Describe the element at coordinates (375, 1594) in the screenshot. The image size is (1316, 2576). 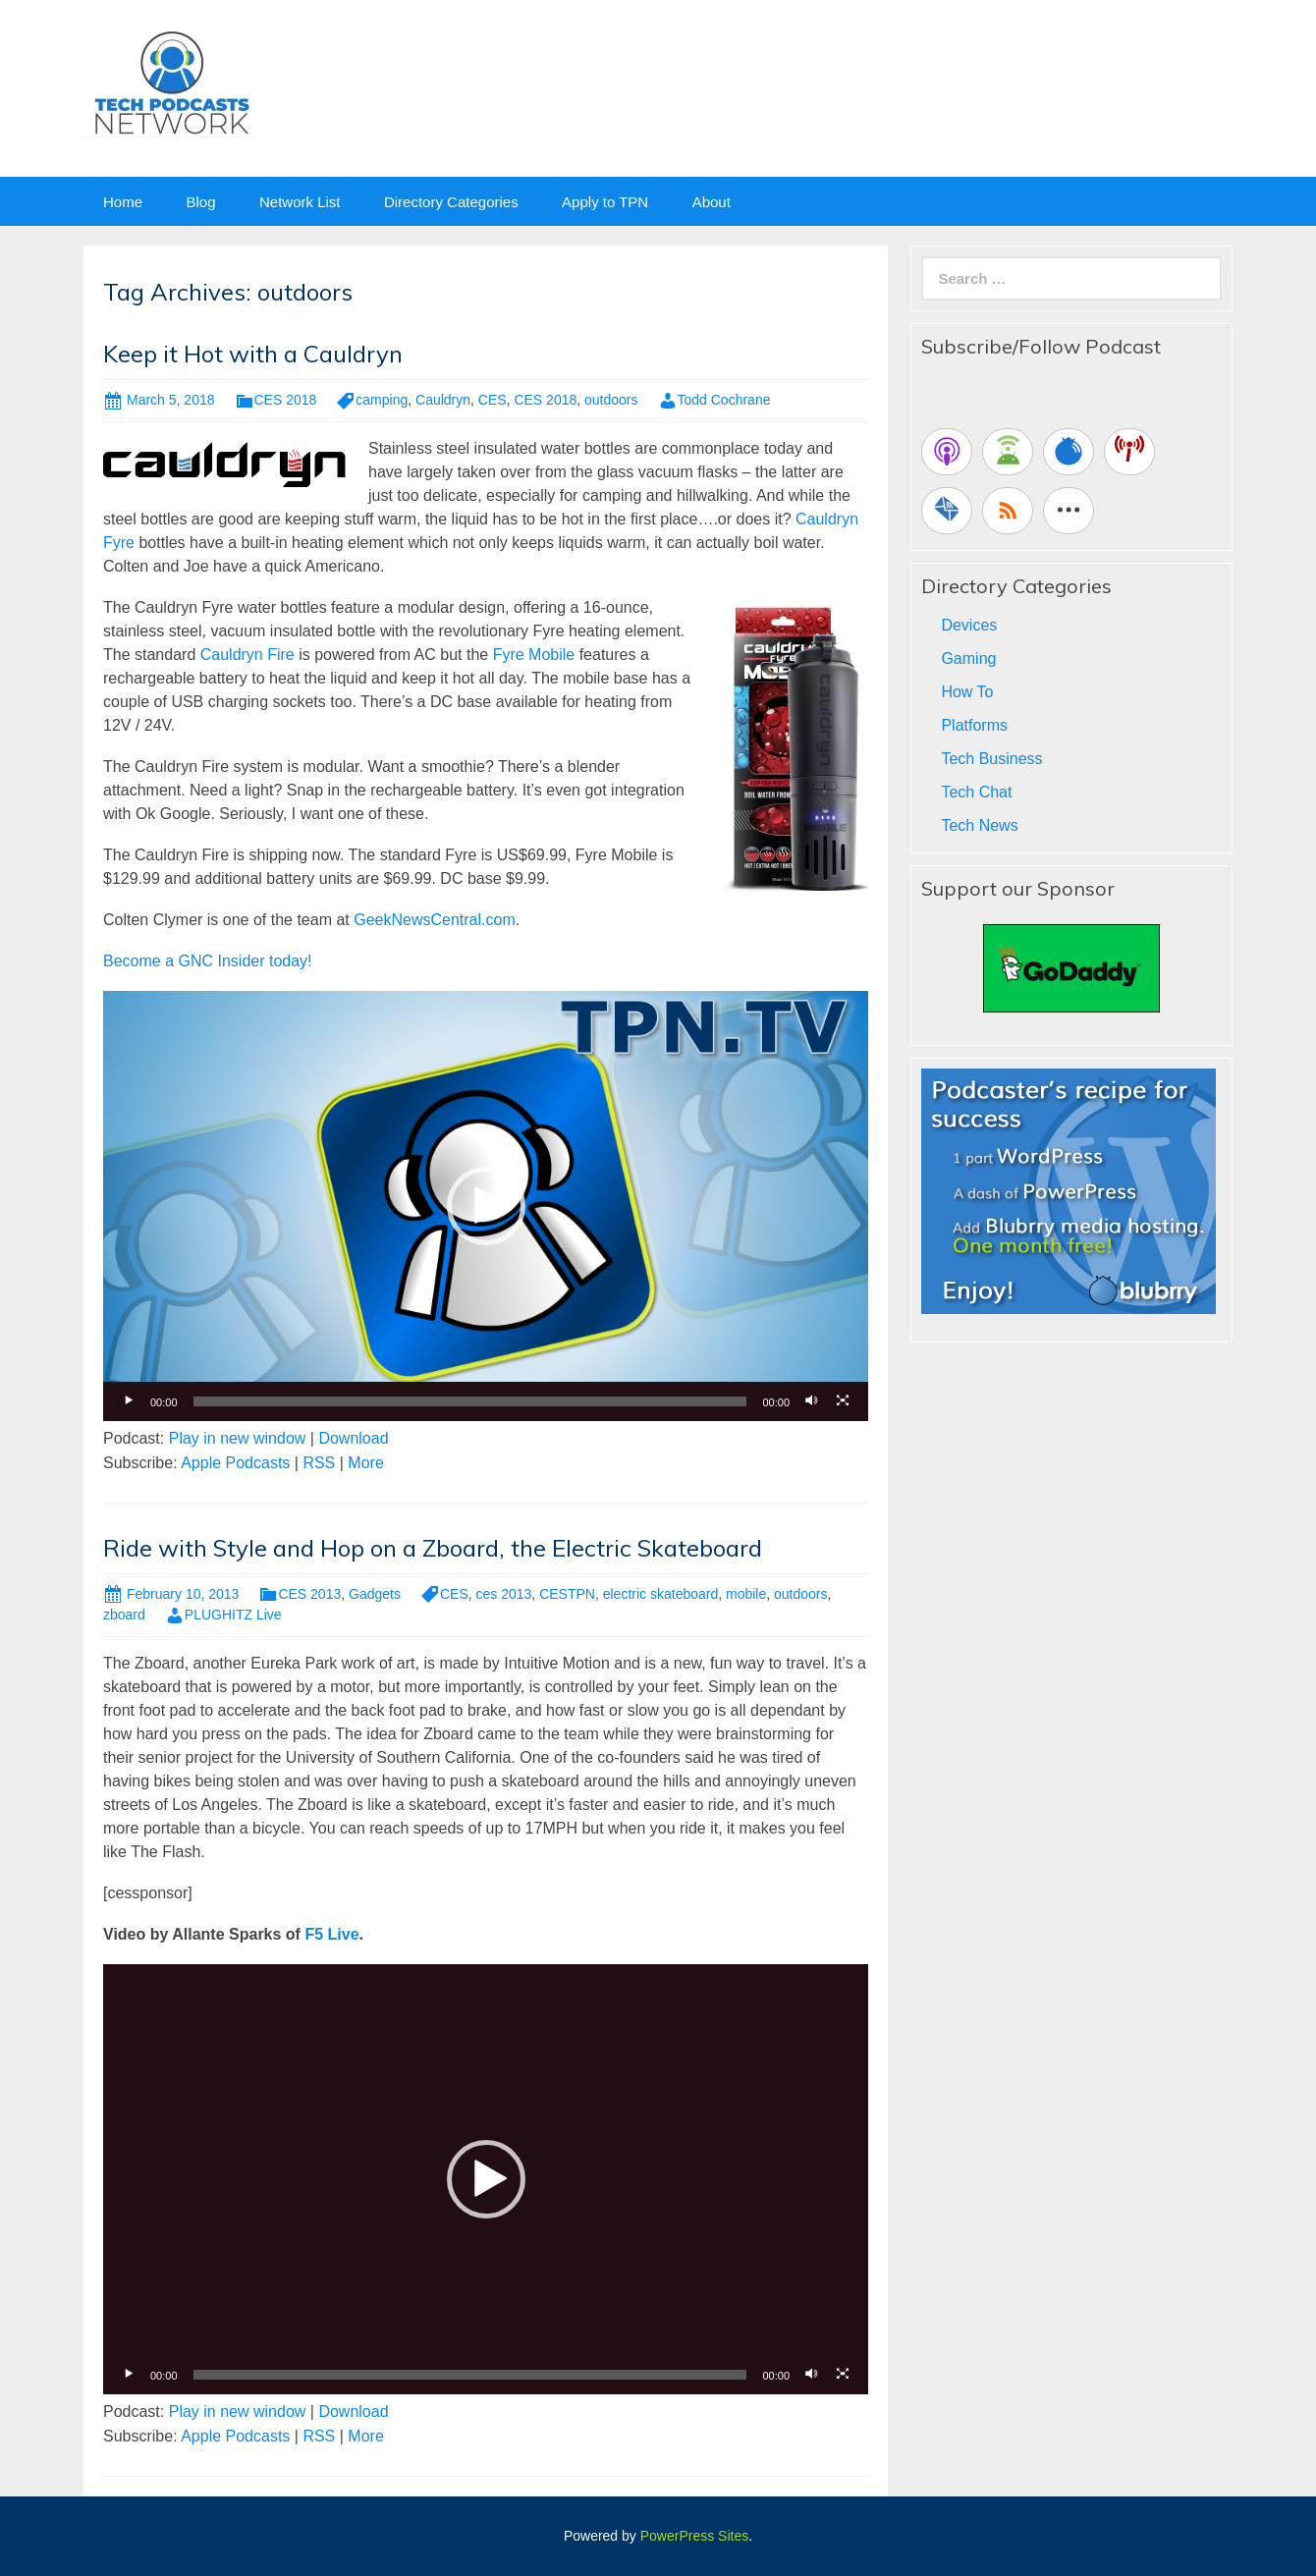
I see `Gadgets` at that location.